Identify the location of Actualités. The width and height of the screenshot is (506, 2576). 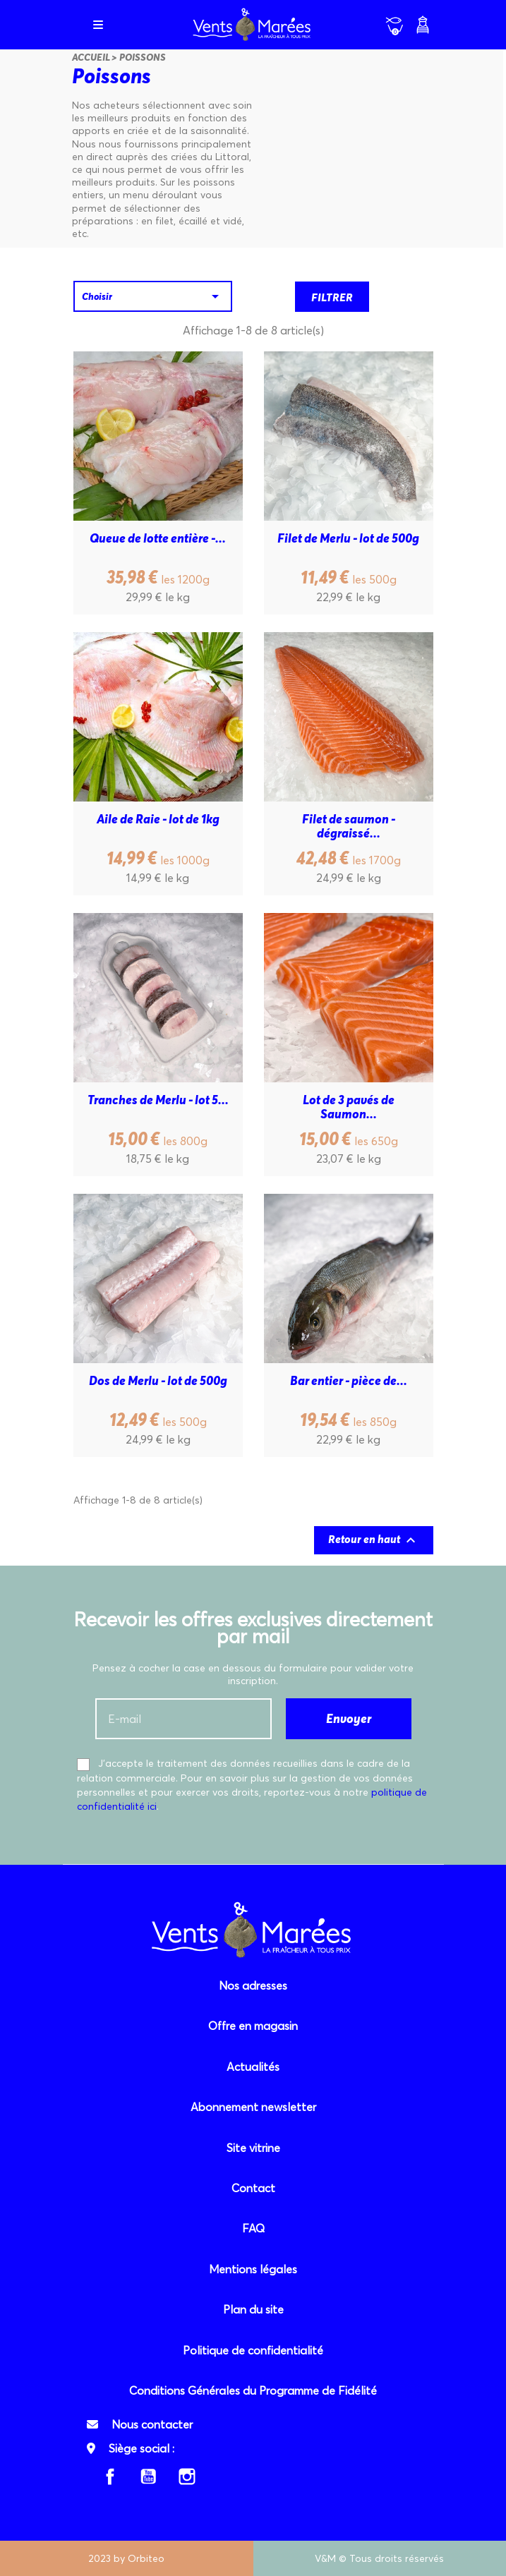
(253, 2067).